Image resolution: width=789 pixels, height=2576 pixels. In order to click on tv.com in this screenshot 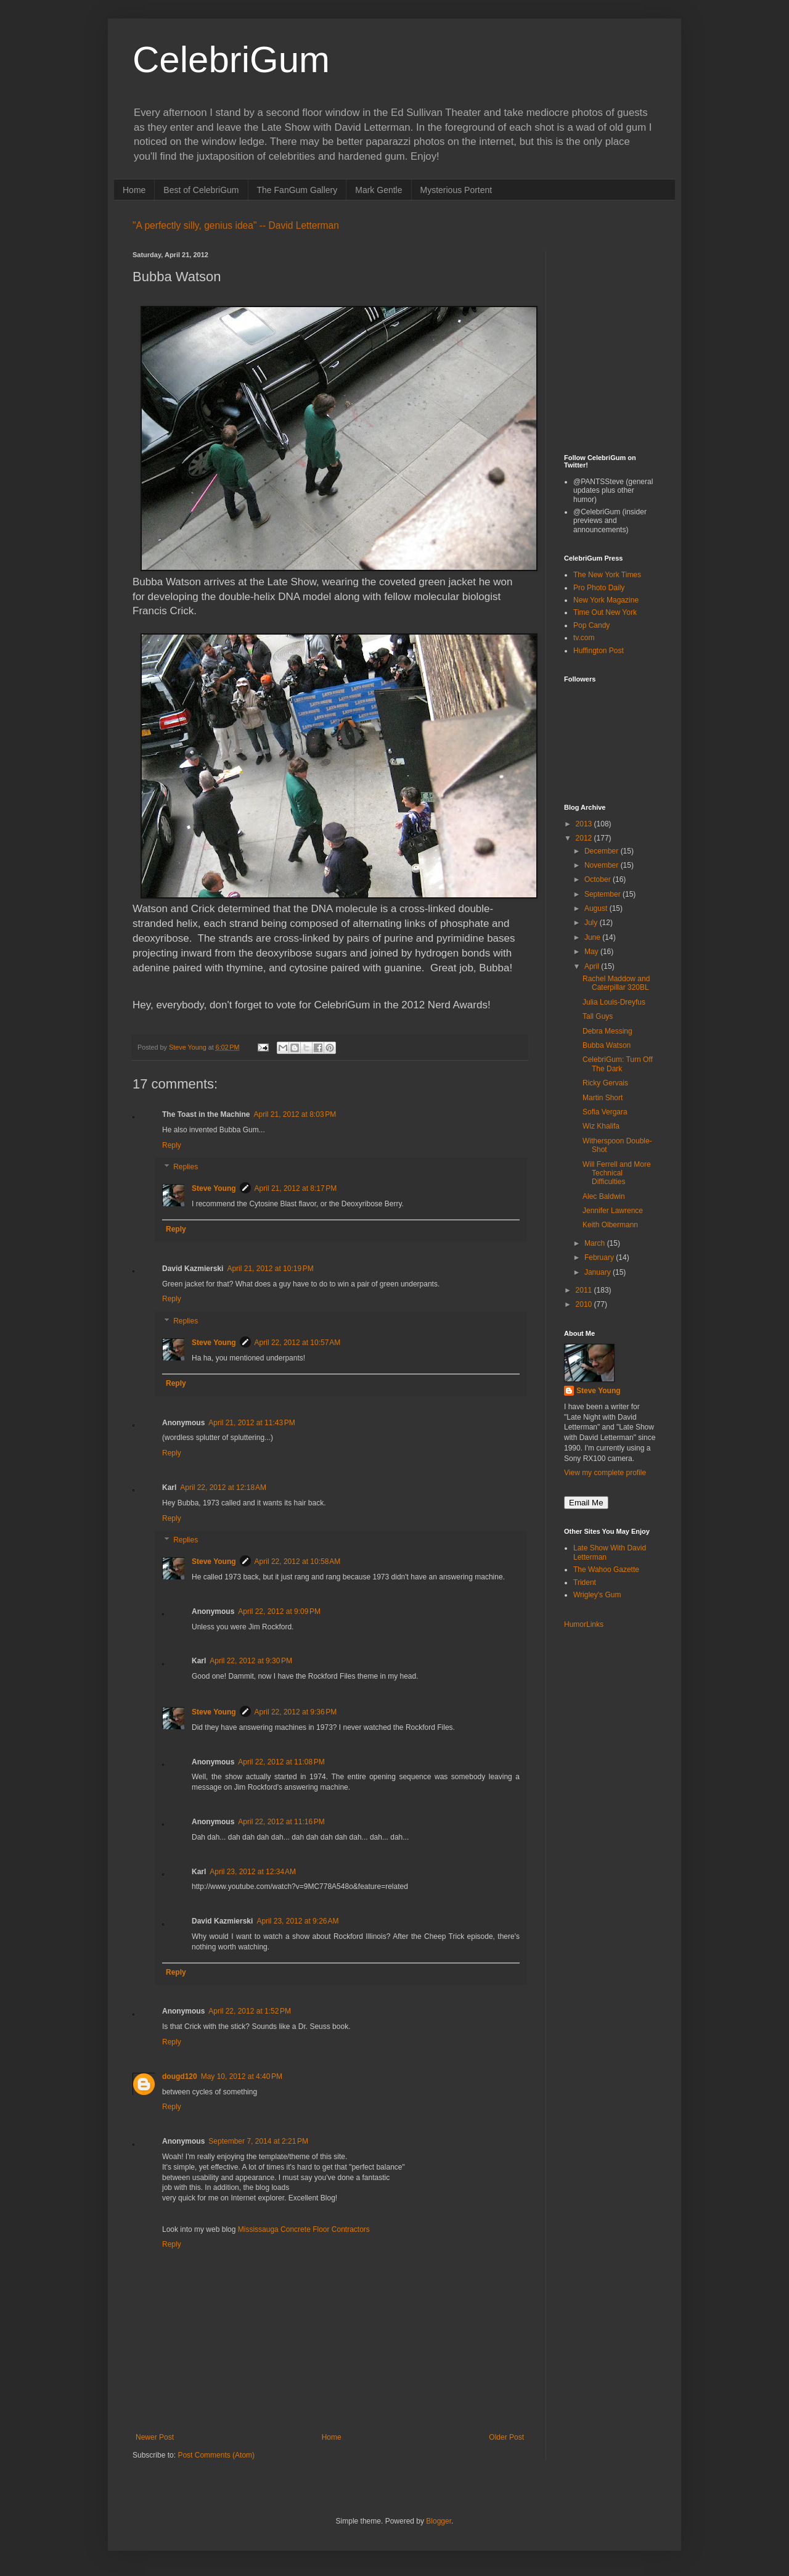, I will do `click(583, 637)`.